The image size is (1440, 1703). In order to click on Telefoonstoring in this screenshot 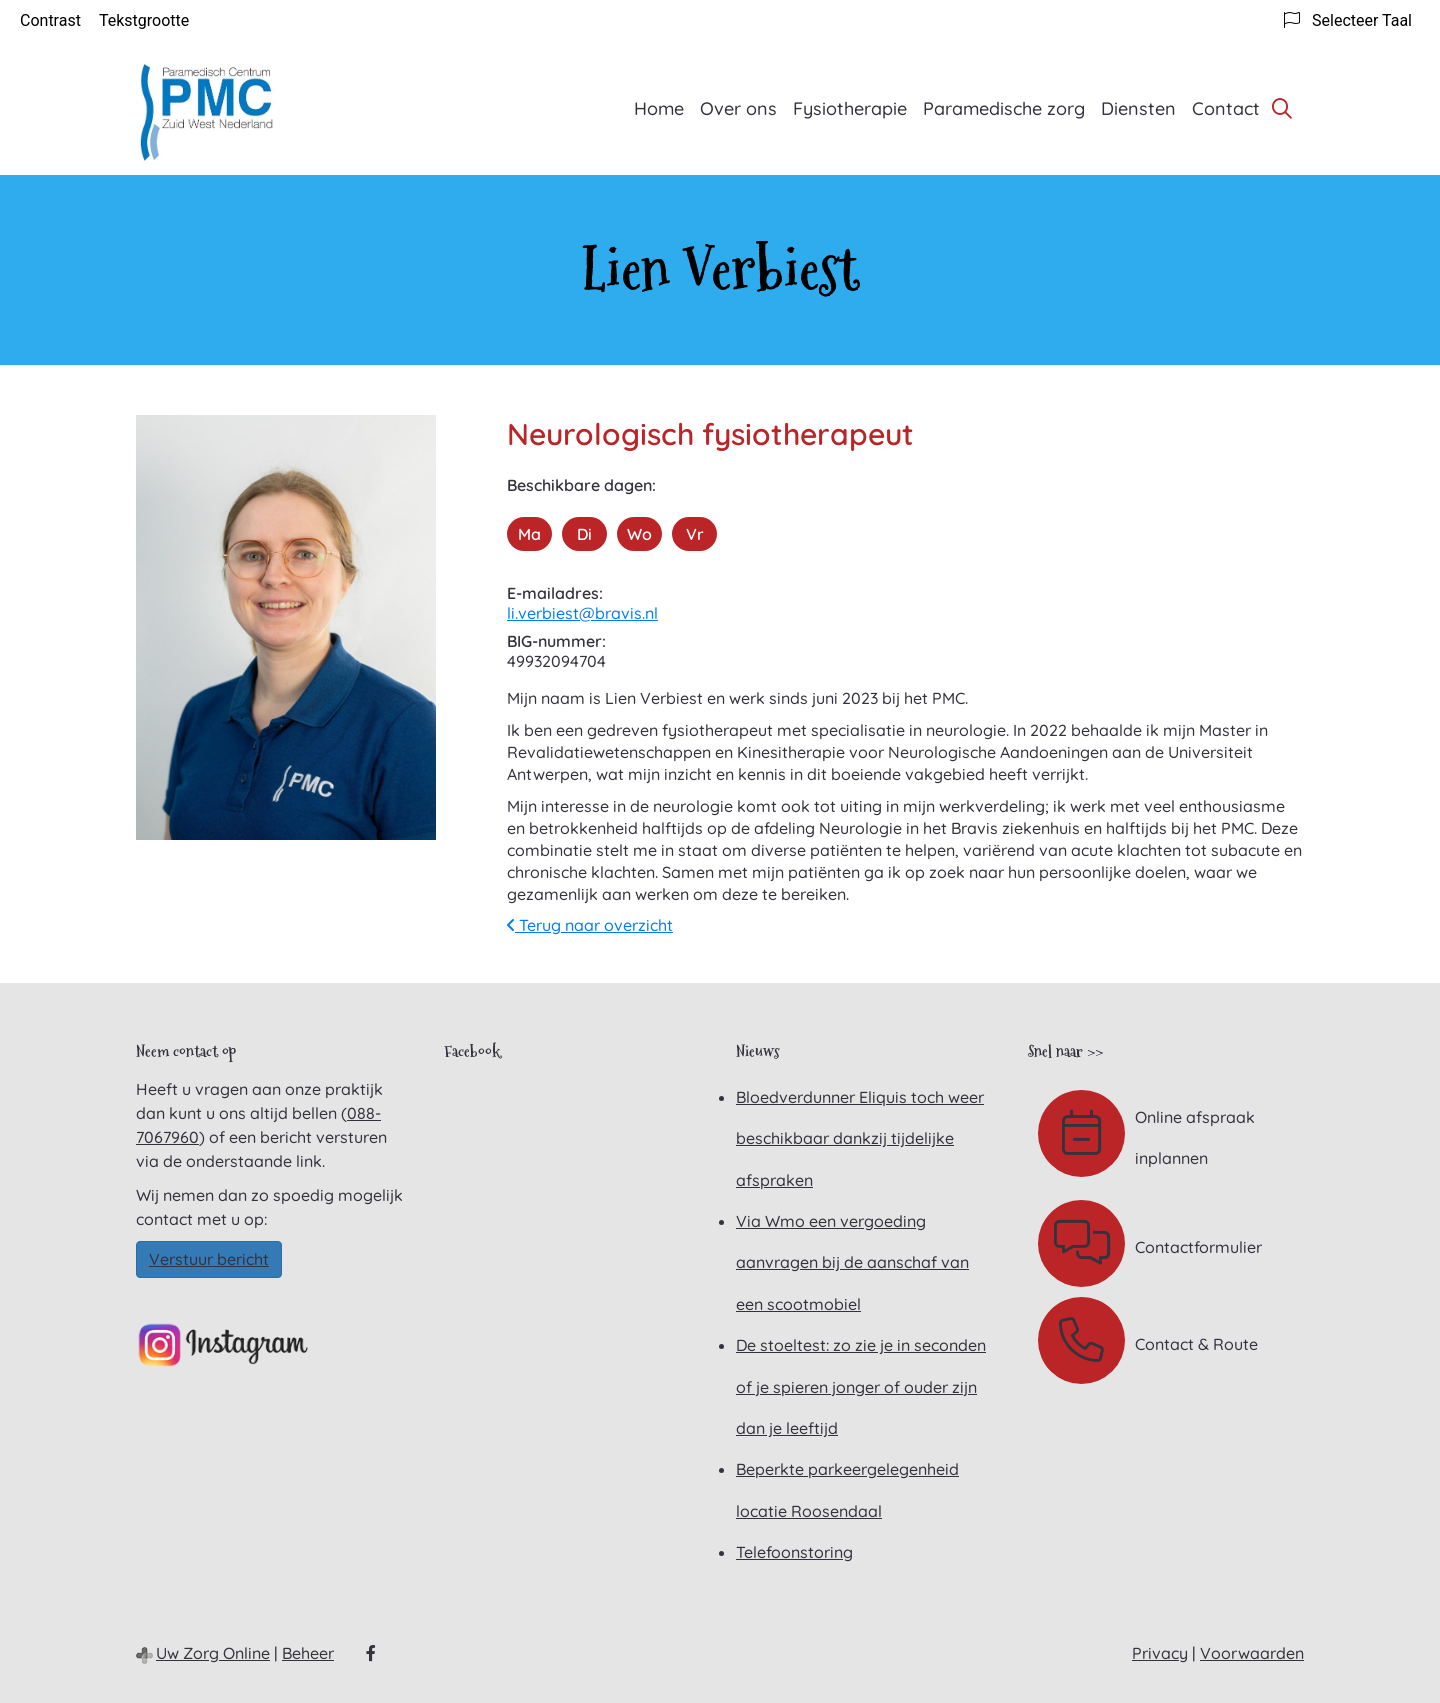, I will do `click(794, 1552)`.